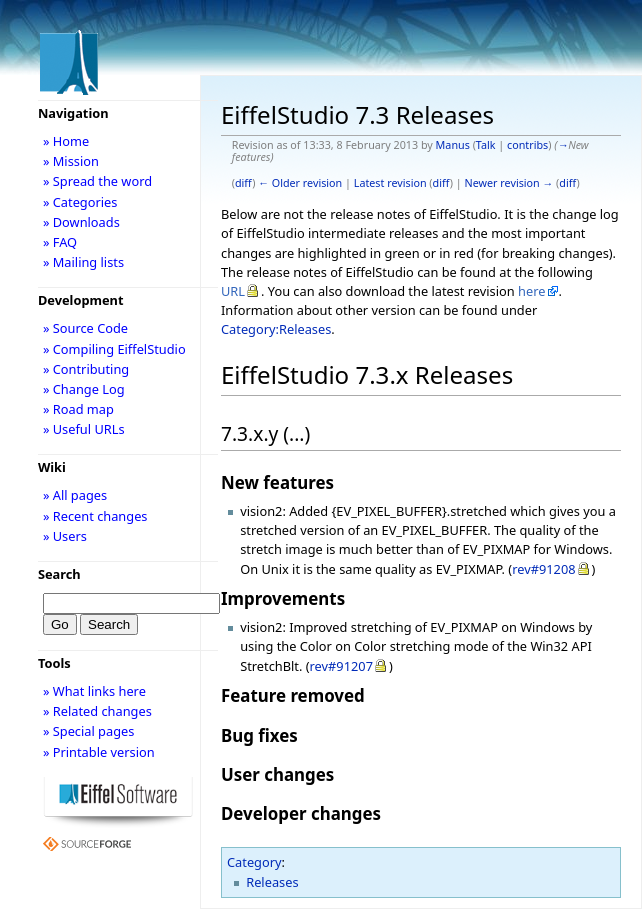 Image resolution: width=642 pixels, height=909 pixels. I want to click on ← Older revision, so click(300, 183).